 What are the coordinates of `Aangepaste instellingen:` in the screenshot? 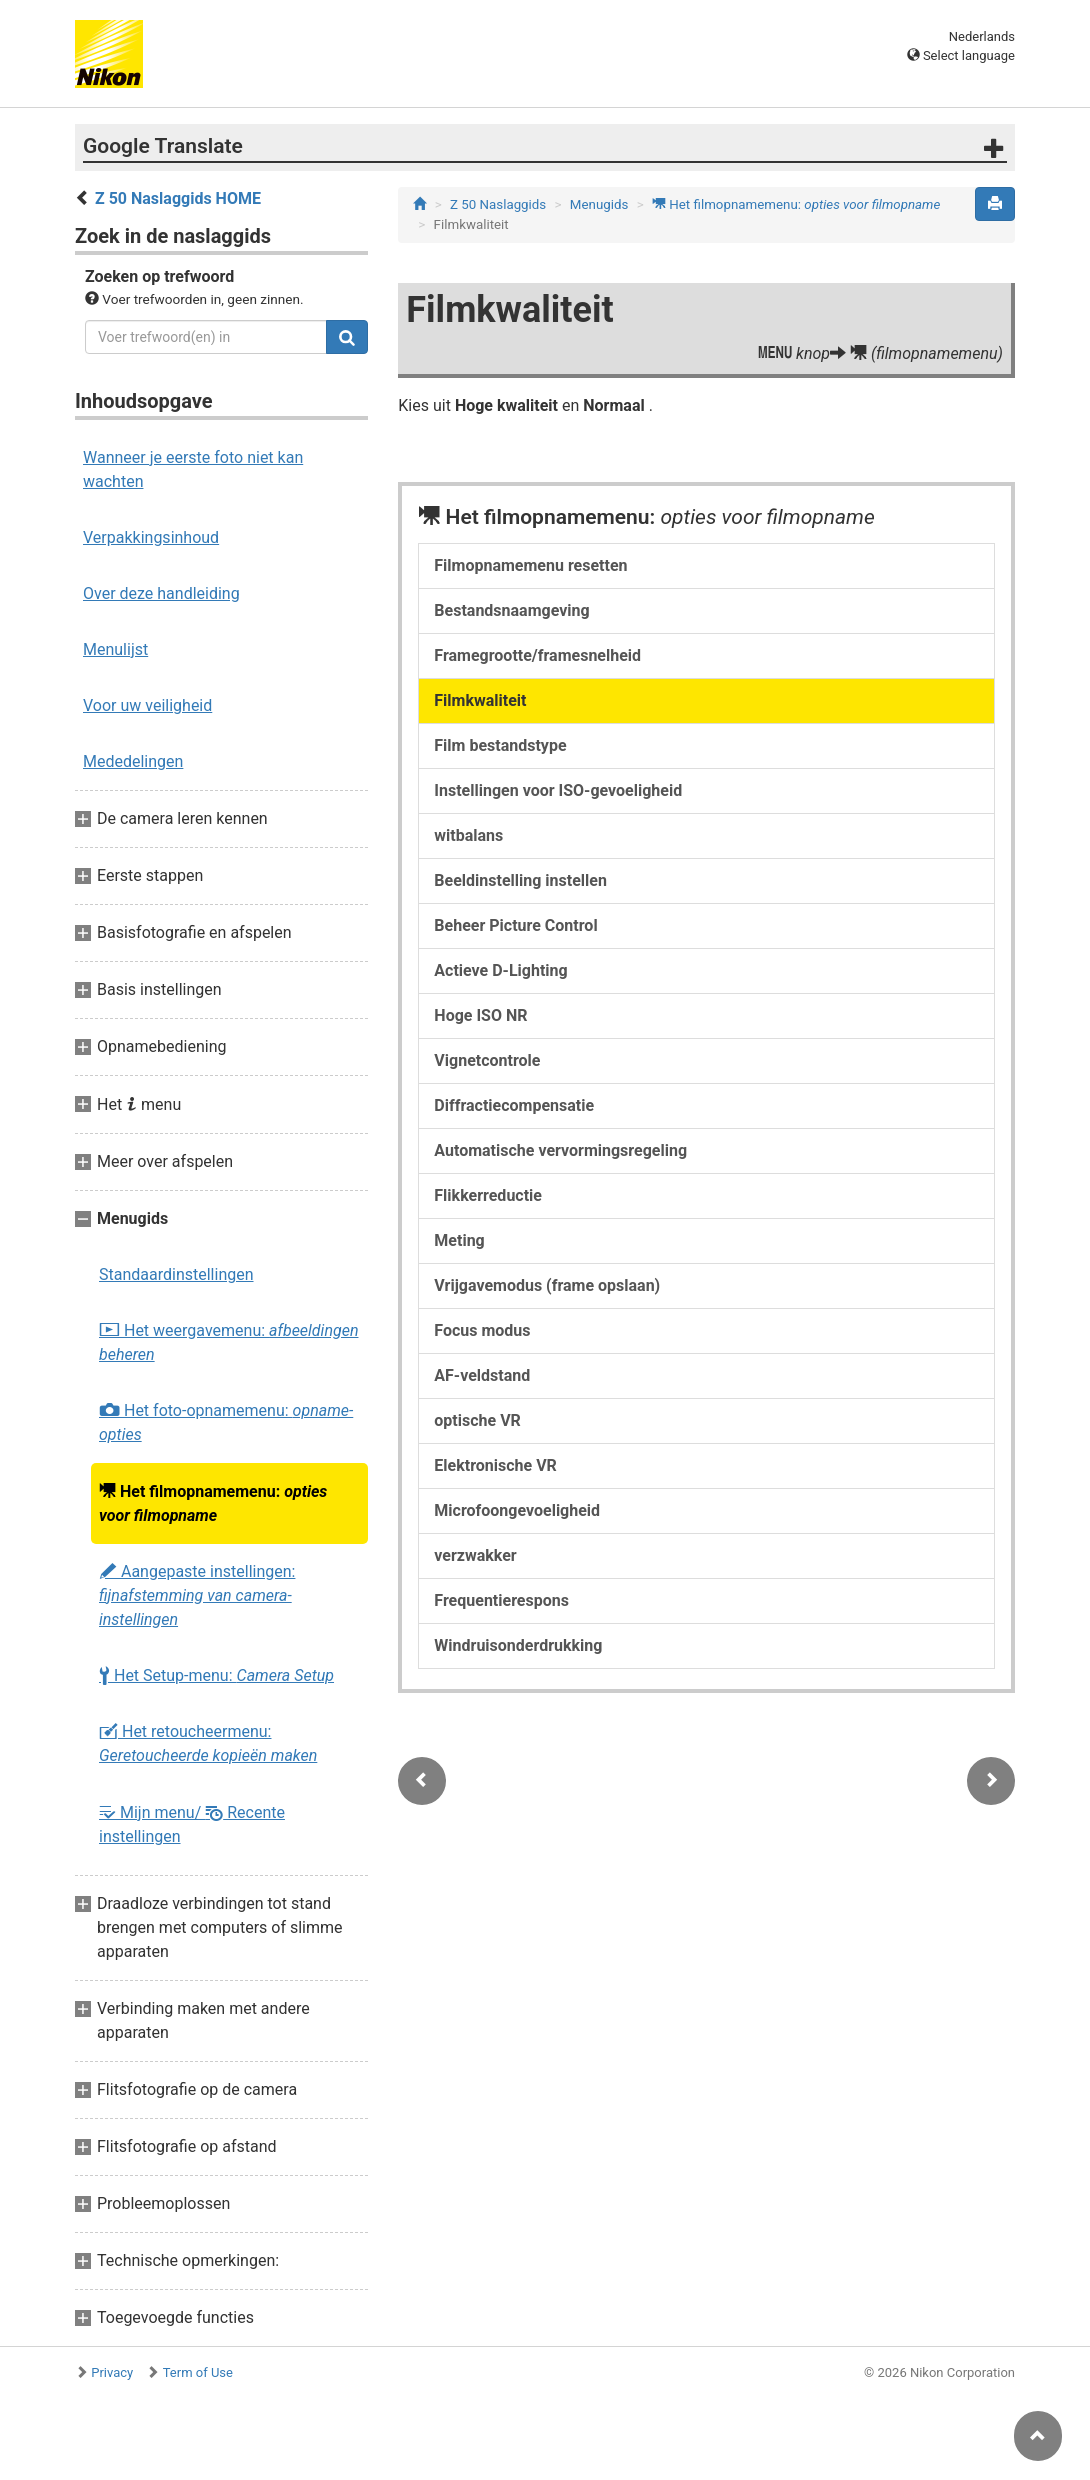 It's located at (197, 1595).